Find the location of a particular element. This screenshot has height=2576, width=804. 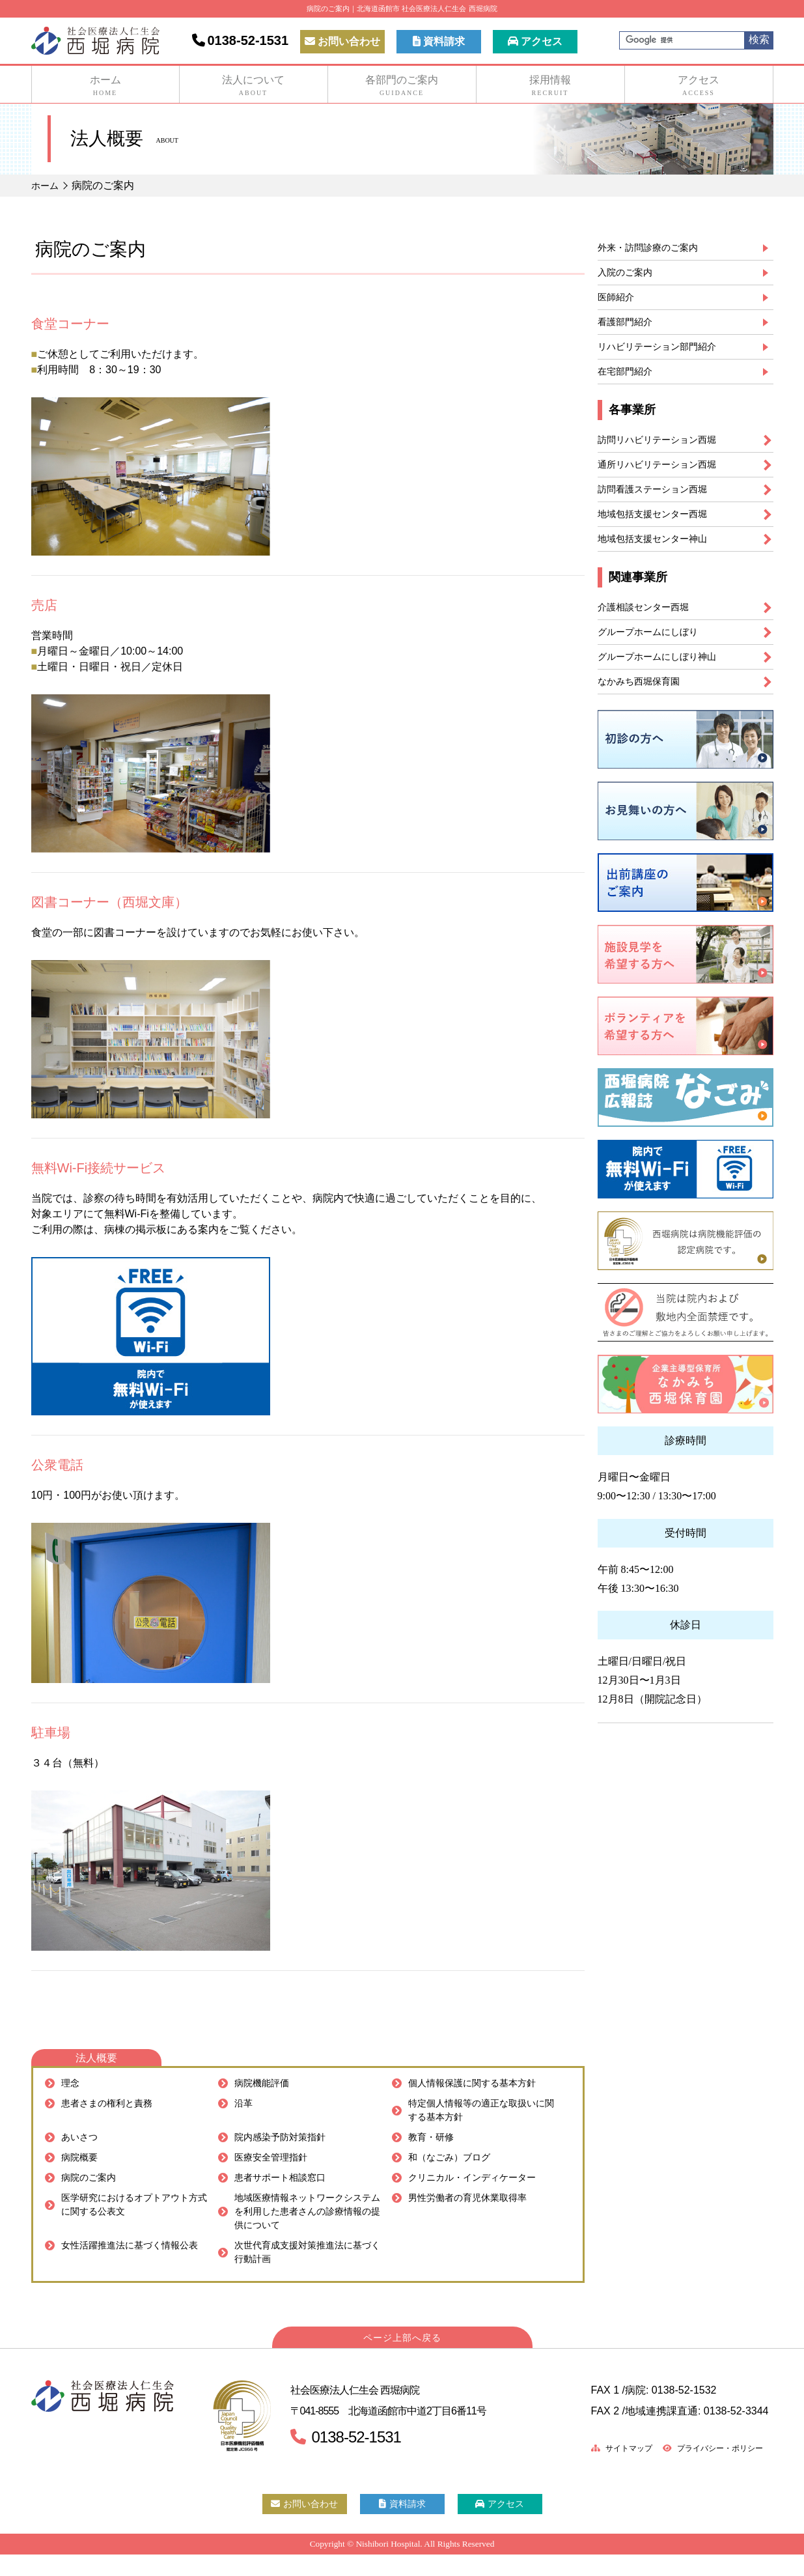

検索 is located at coordinates (759, 39).